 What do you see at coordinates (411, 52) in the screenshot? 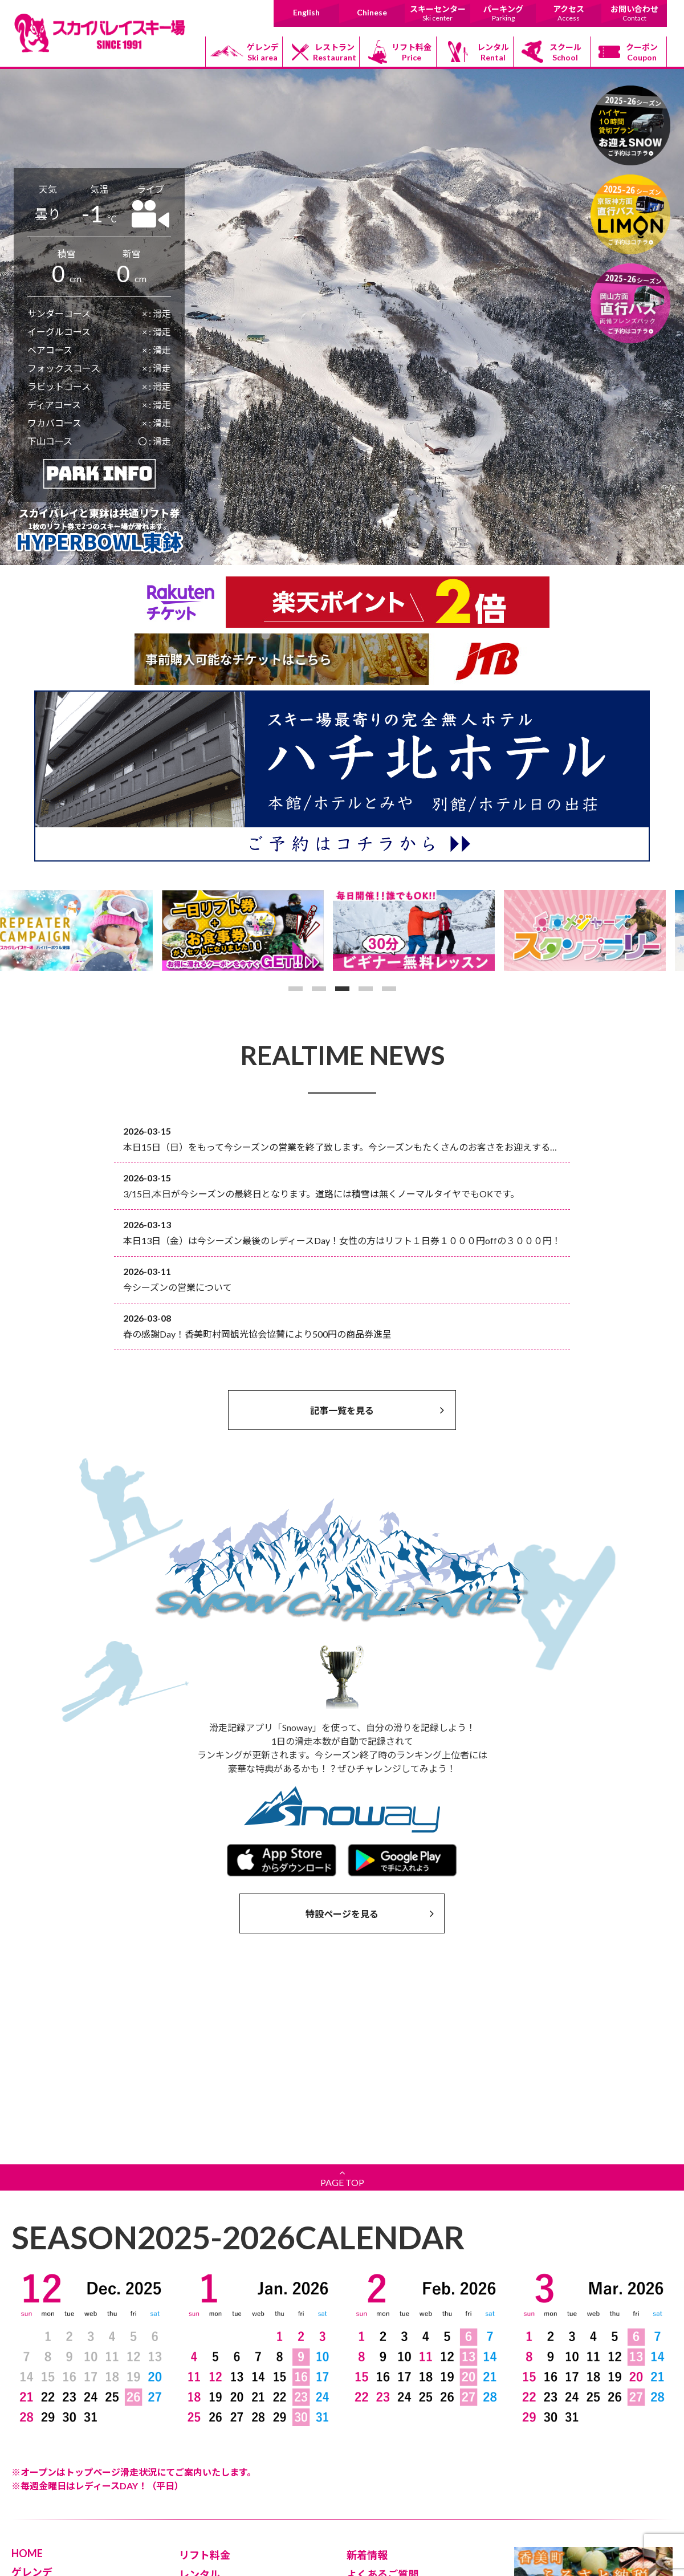
I see `リフト料金` at bounding box center [411, 52].